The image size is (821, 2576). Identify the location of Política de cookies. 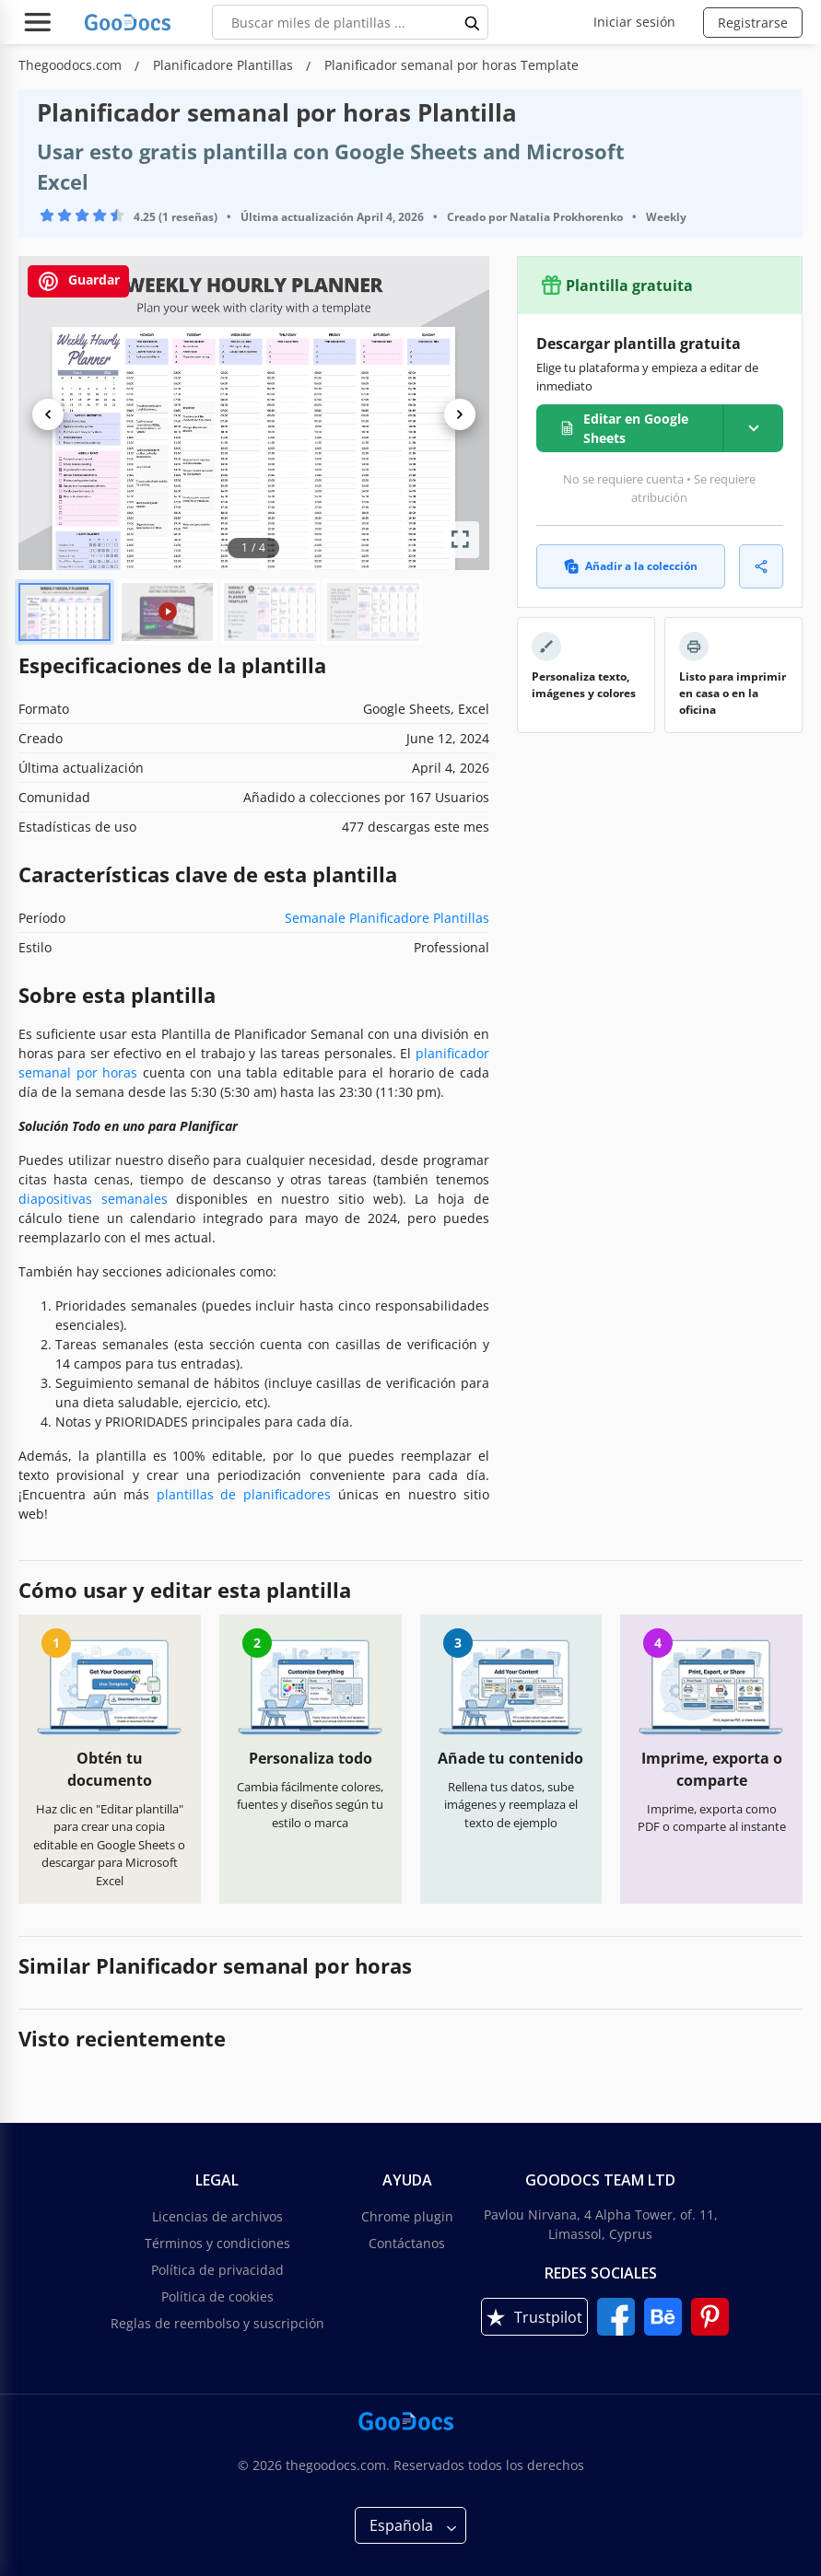
(217, 2296).